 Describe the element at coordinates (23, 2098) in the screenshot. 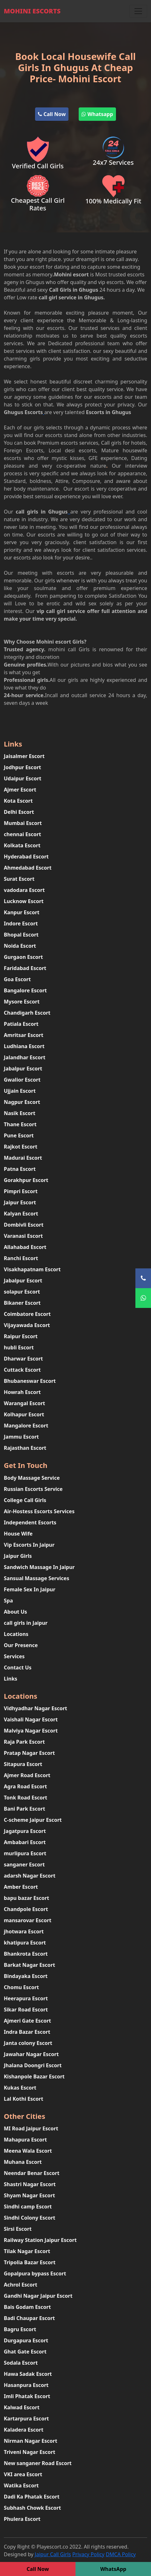

I see `Lal Kothi Escort` at that location.